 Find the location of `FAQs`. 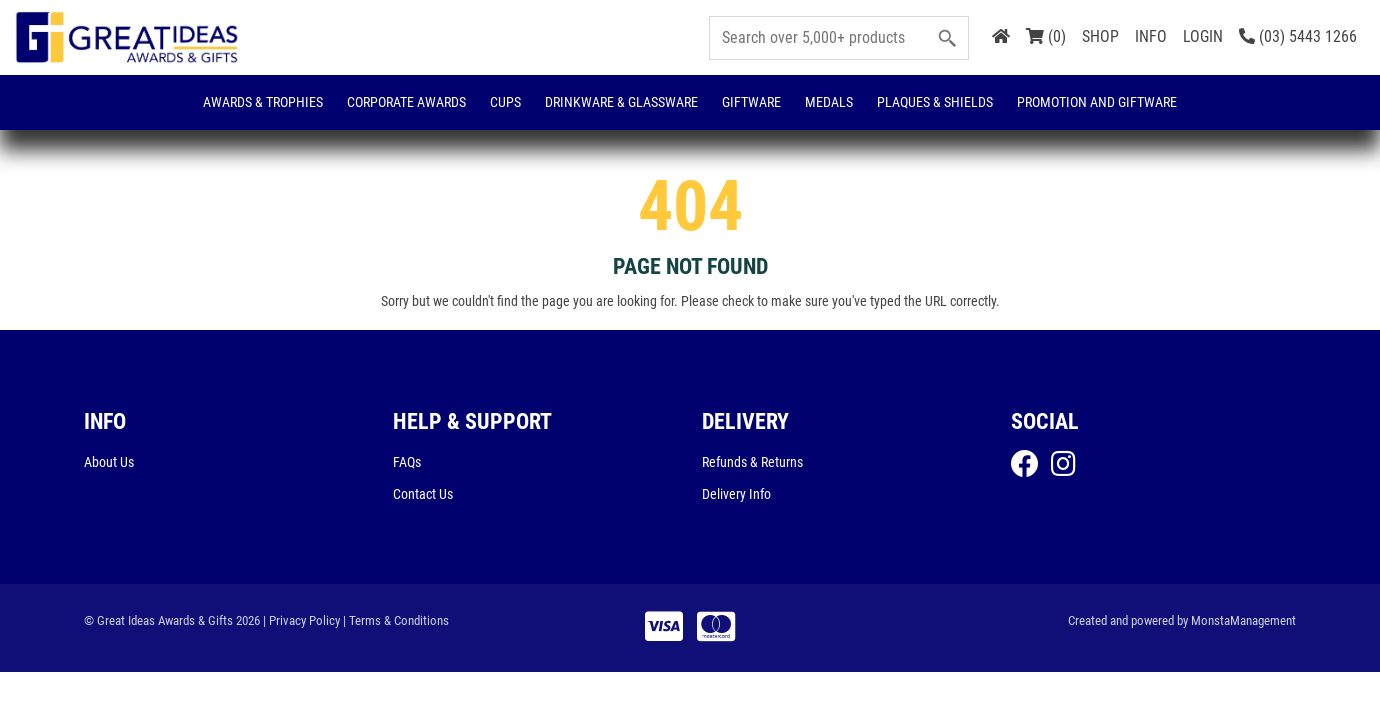

FAQs is located at coordinates (407, 462).